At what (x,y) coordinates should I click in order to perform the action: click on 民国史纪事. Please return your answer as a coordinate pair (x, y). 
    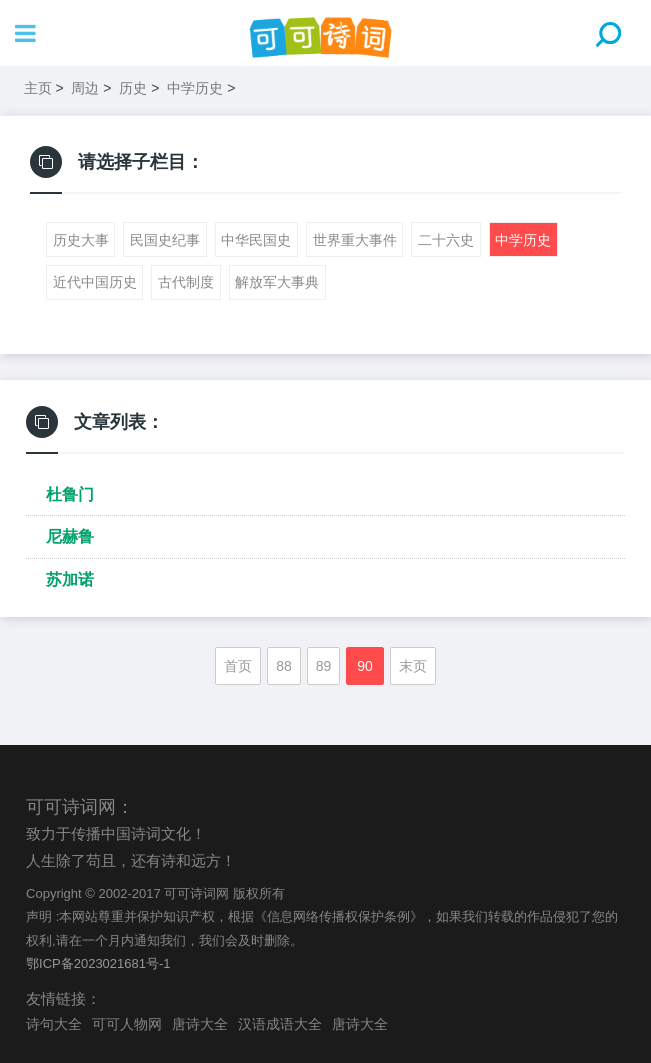
    Looking at the image, I should click on (165, 240).